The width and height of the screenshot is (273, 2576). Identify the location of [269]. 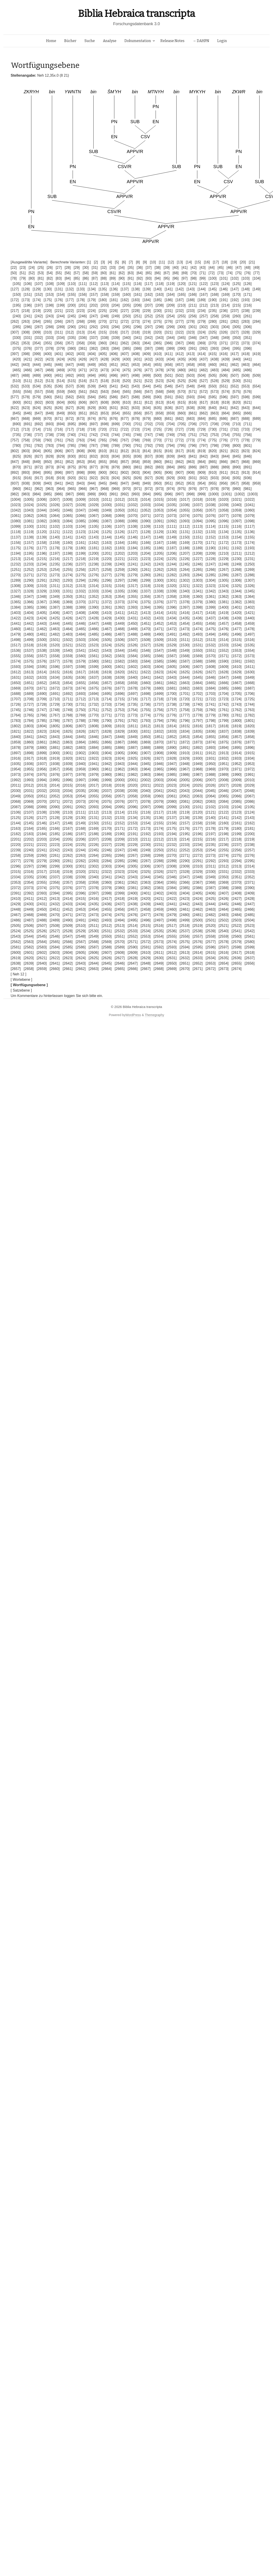
(92, 321).